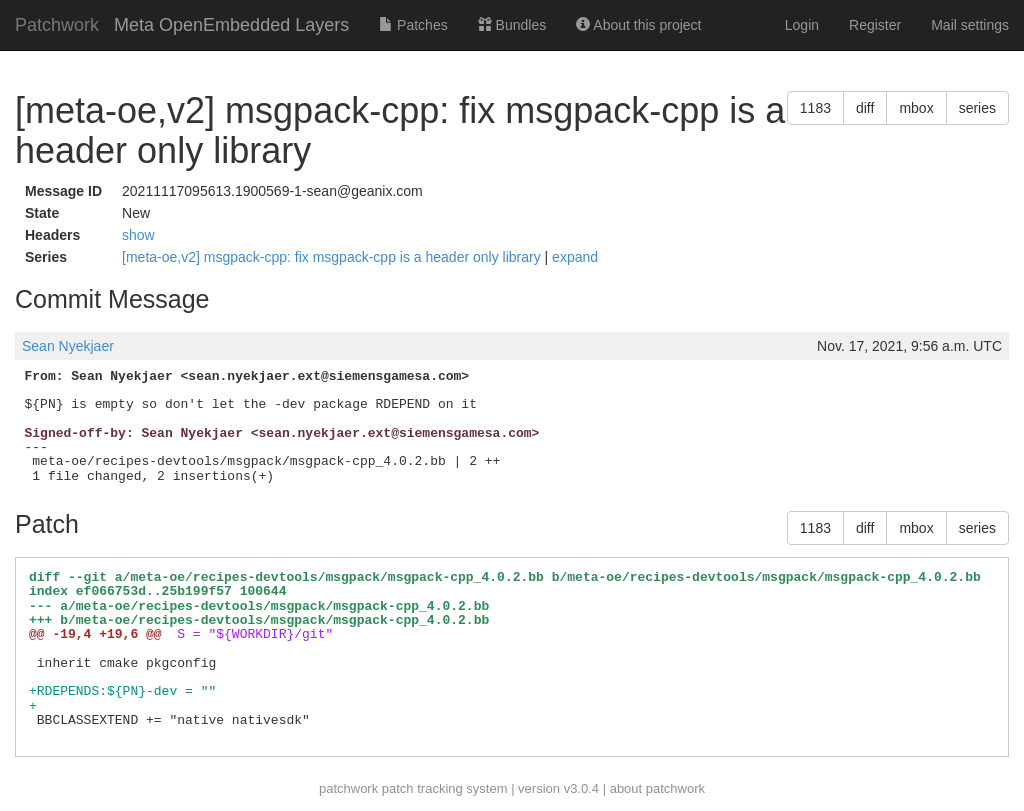 This screenshot has height=811, width=1024. Describe the element at coordinates (916, 108) in the screenshot. I see `mbox [button]` at that location.